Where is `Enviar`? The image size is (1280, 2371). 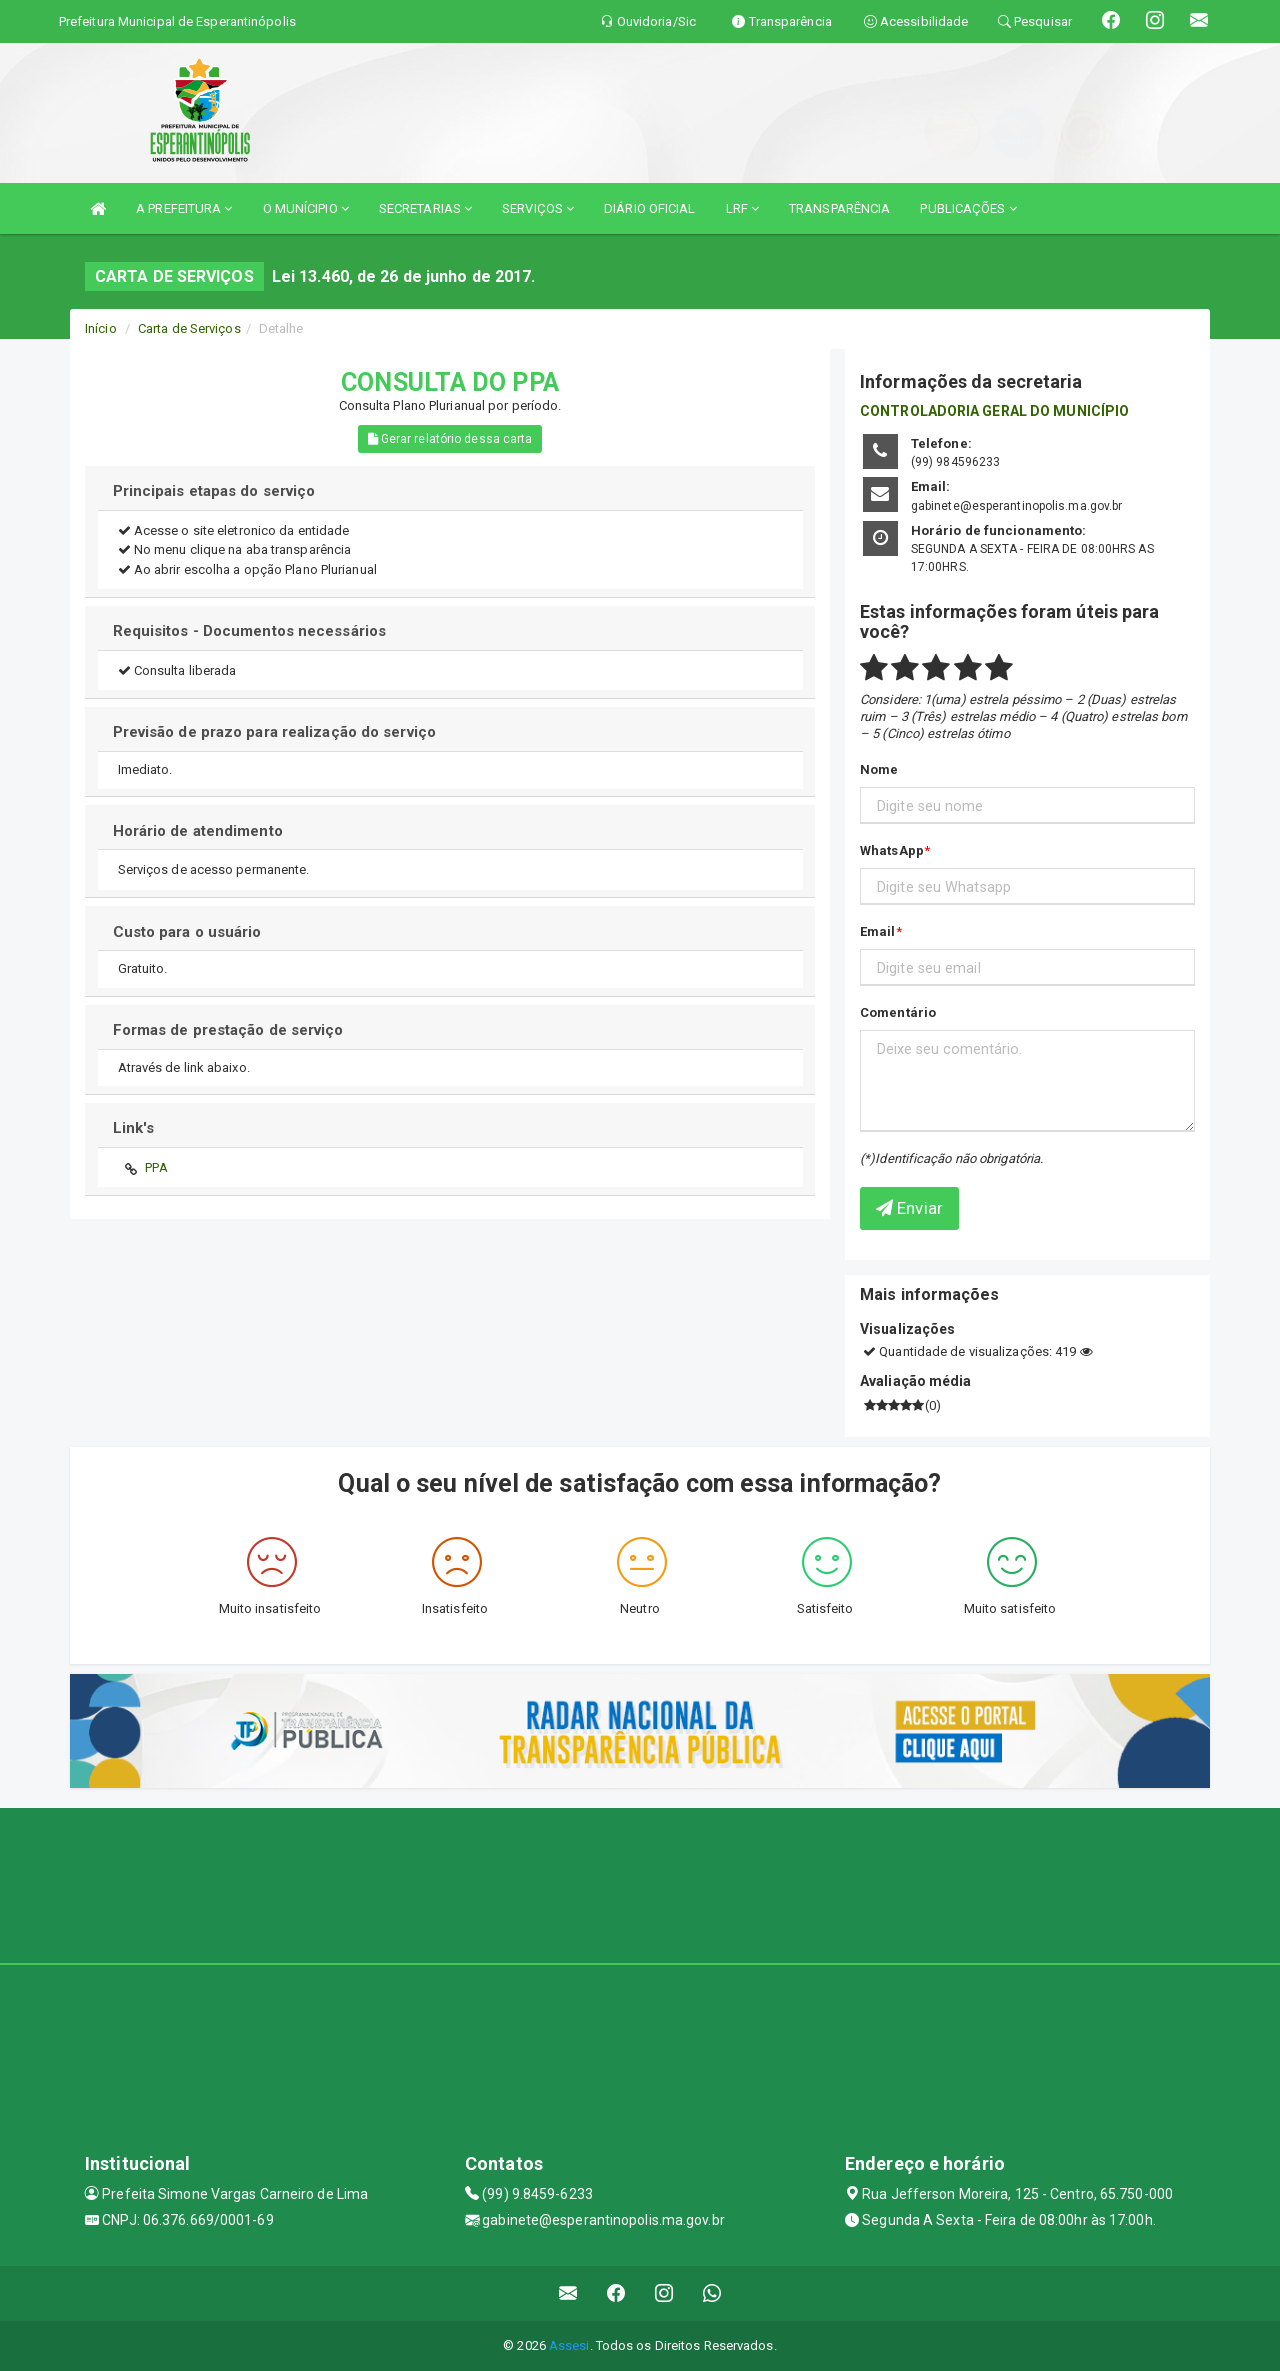
Enviar is located at coordinates (909, 1208).